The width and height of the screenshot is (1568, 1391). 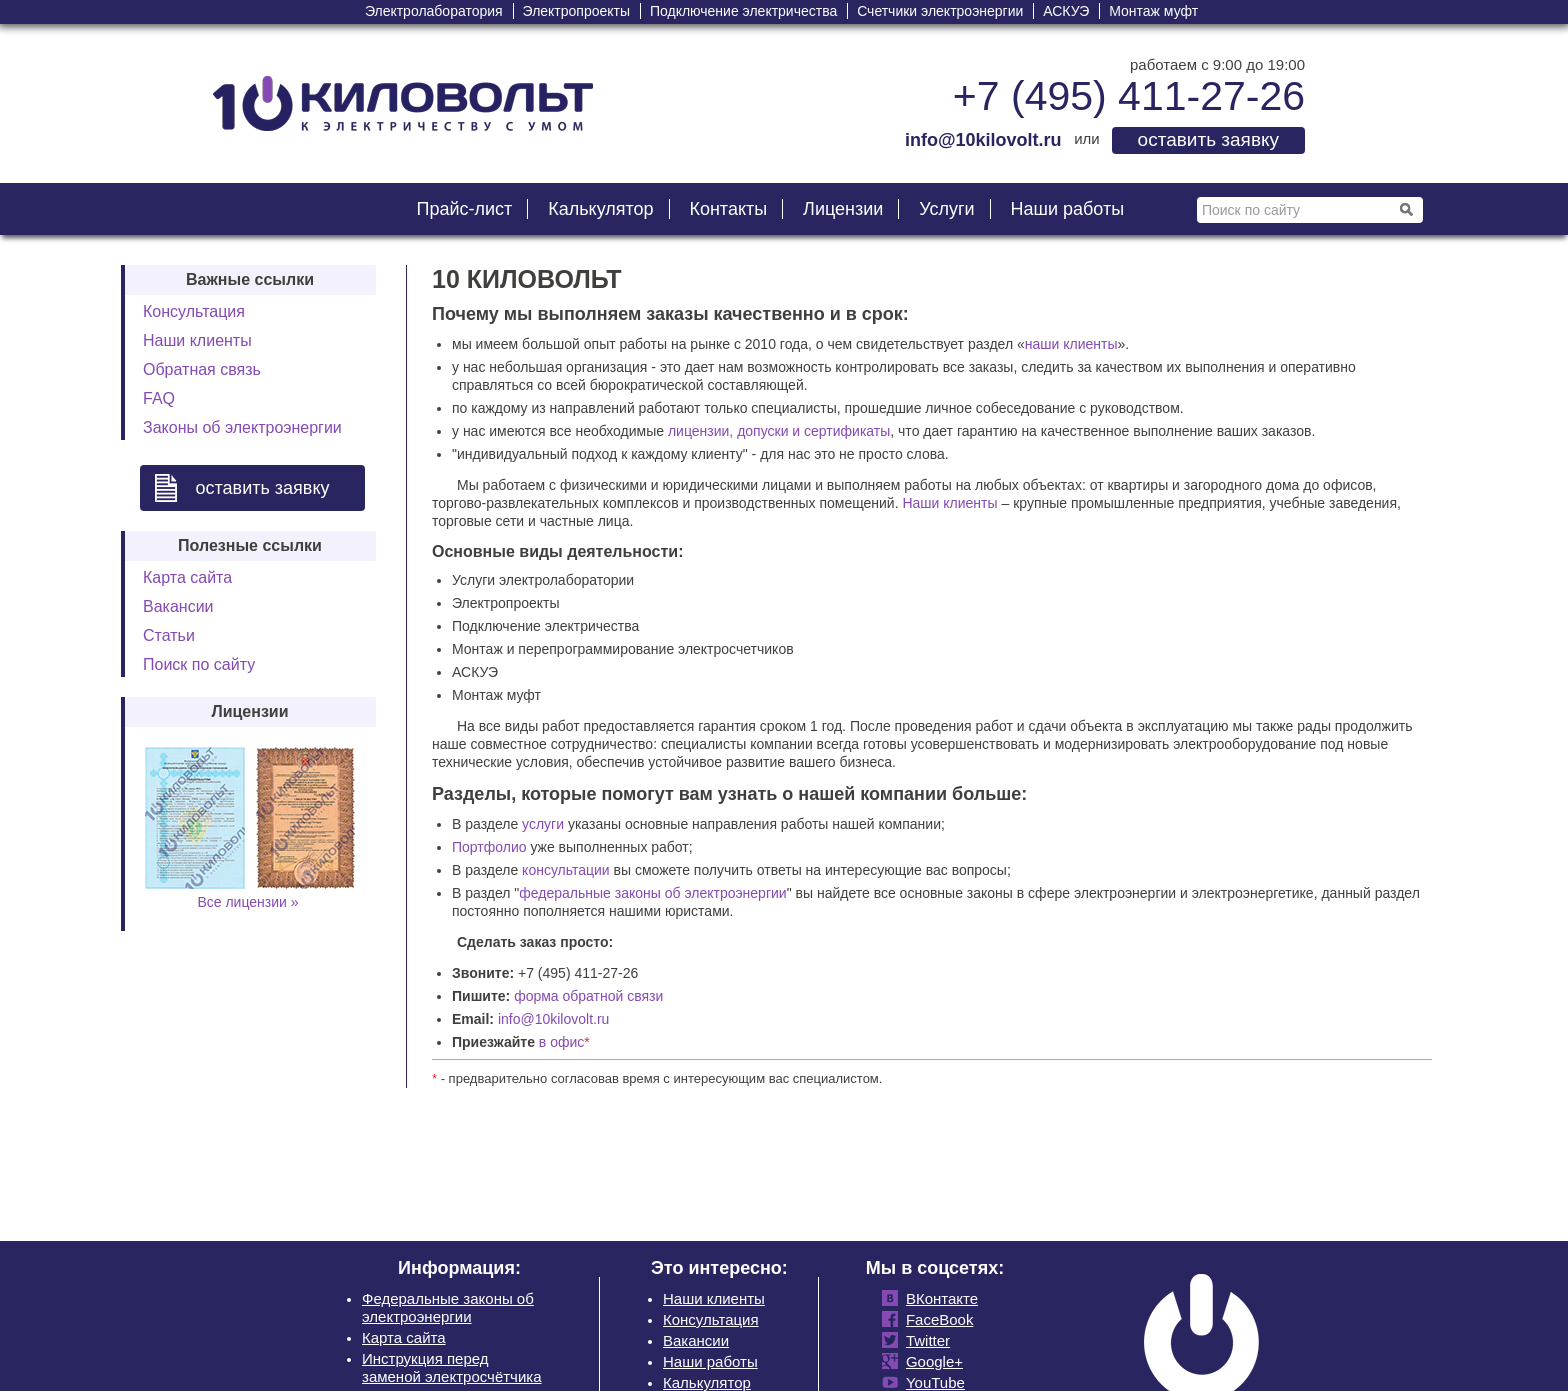 I want to click on Портфолио, so click(x=489, y=847).